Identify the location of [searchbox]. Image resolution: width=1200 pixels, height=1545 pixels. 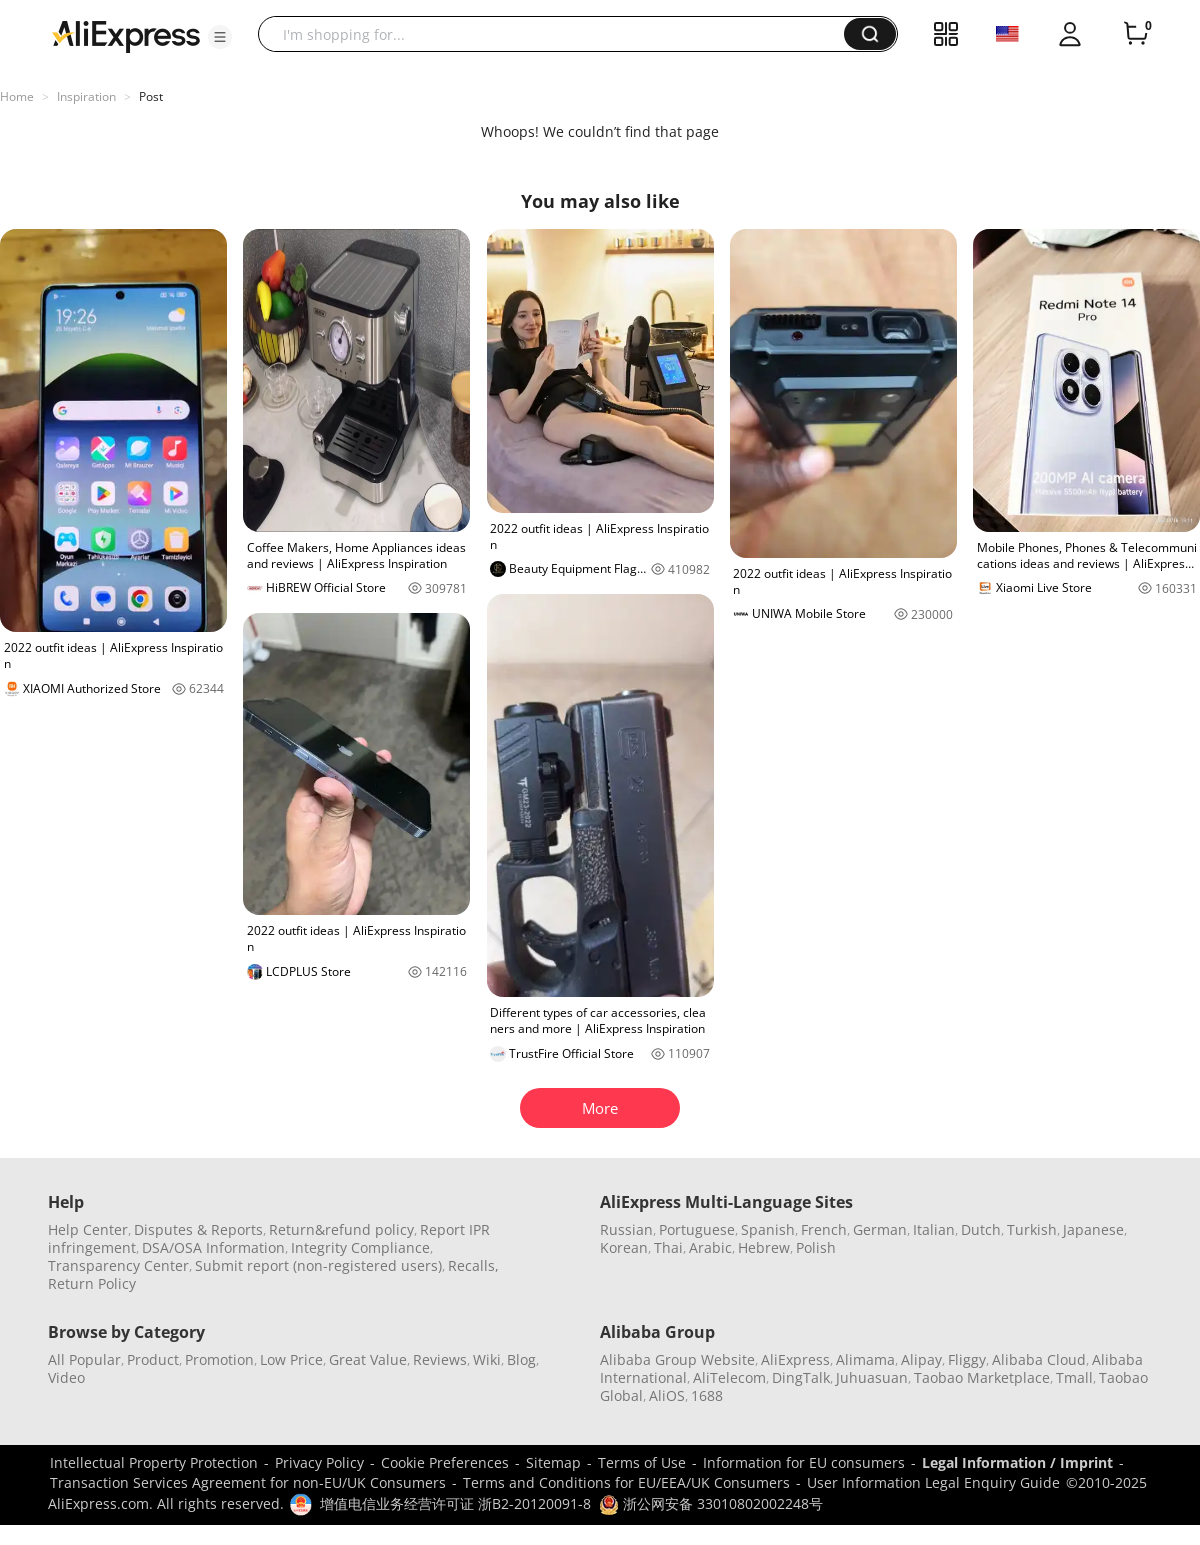
(558, 34).